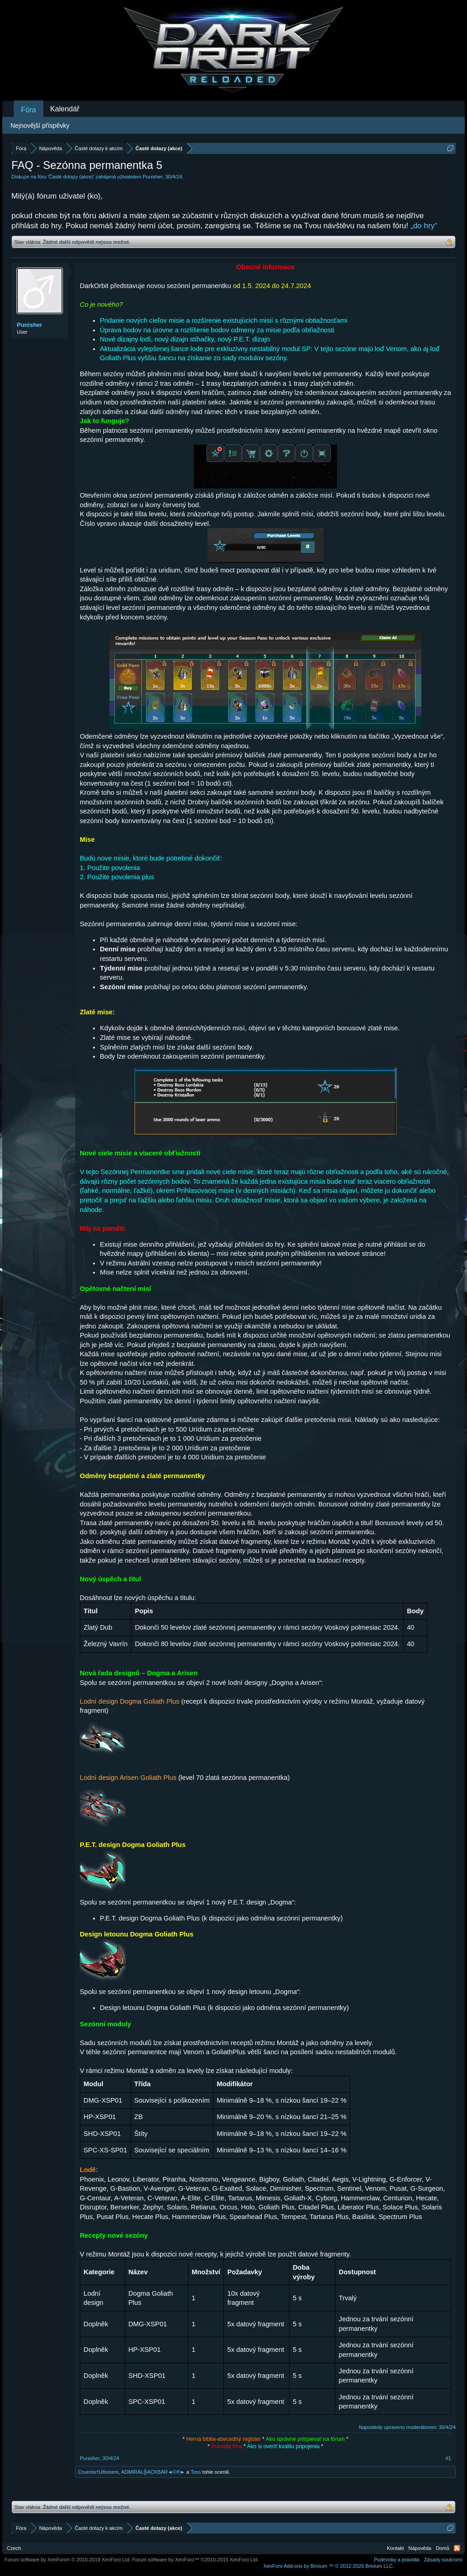  What do you see at coordinates (64, 109) in the screenshot?
I see `Kalendář` at bounding box center [64, 109].